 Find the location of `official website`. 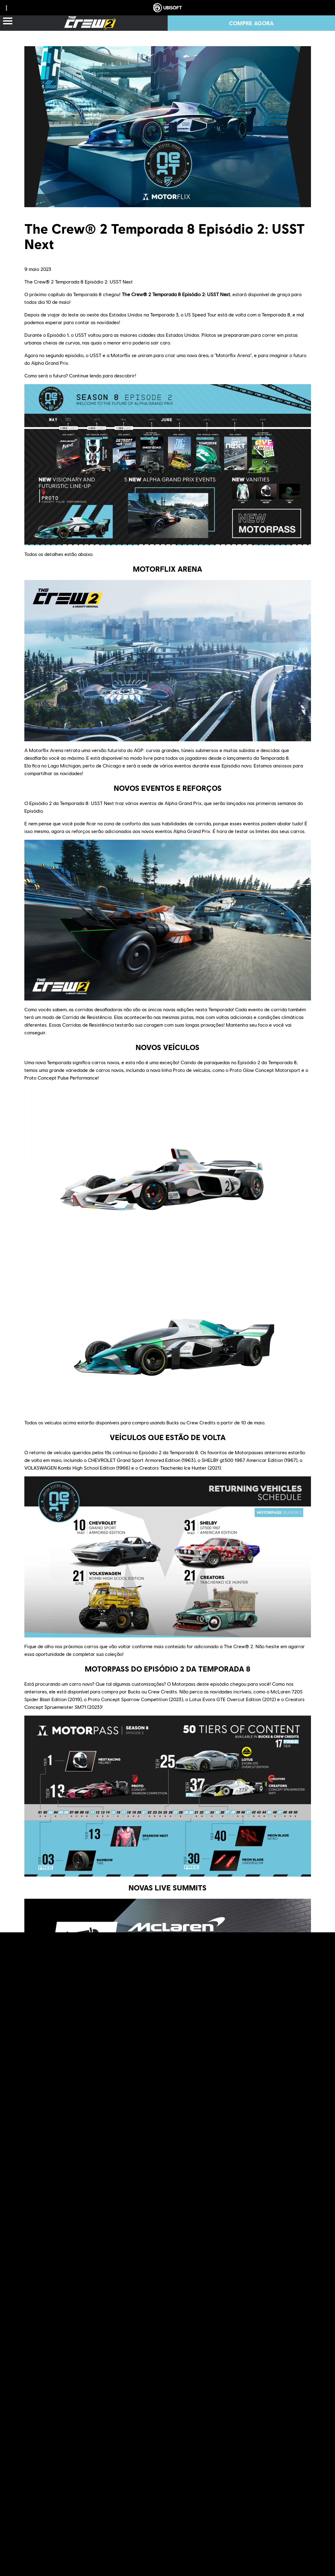

official website is located at coordinates (161, 2351).